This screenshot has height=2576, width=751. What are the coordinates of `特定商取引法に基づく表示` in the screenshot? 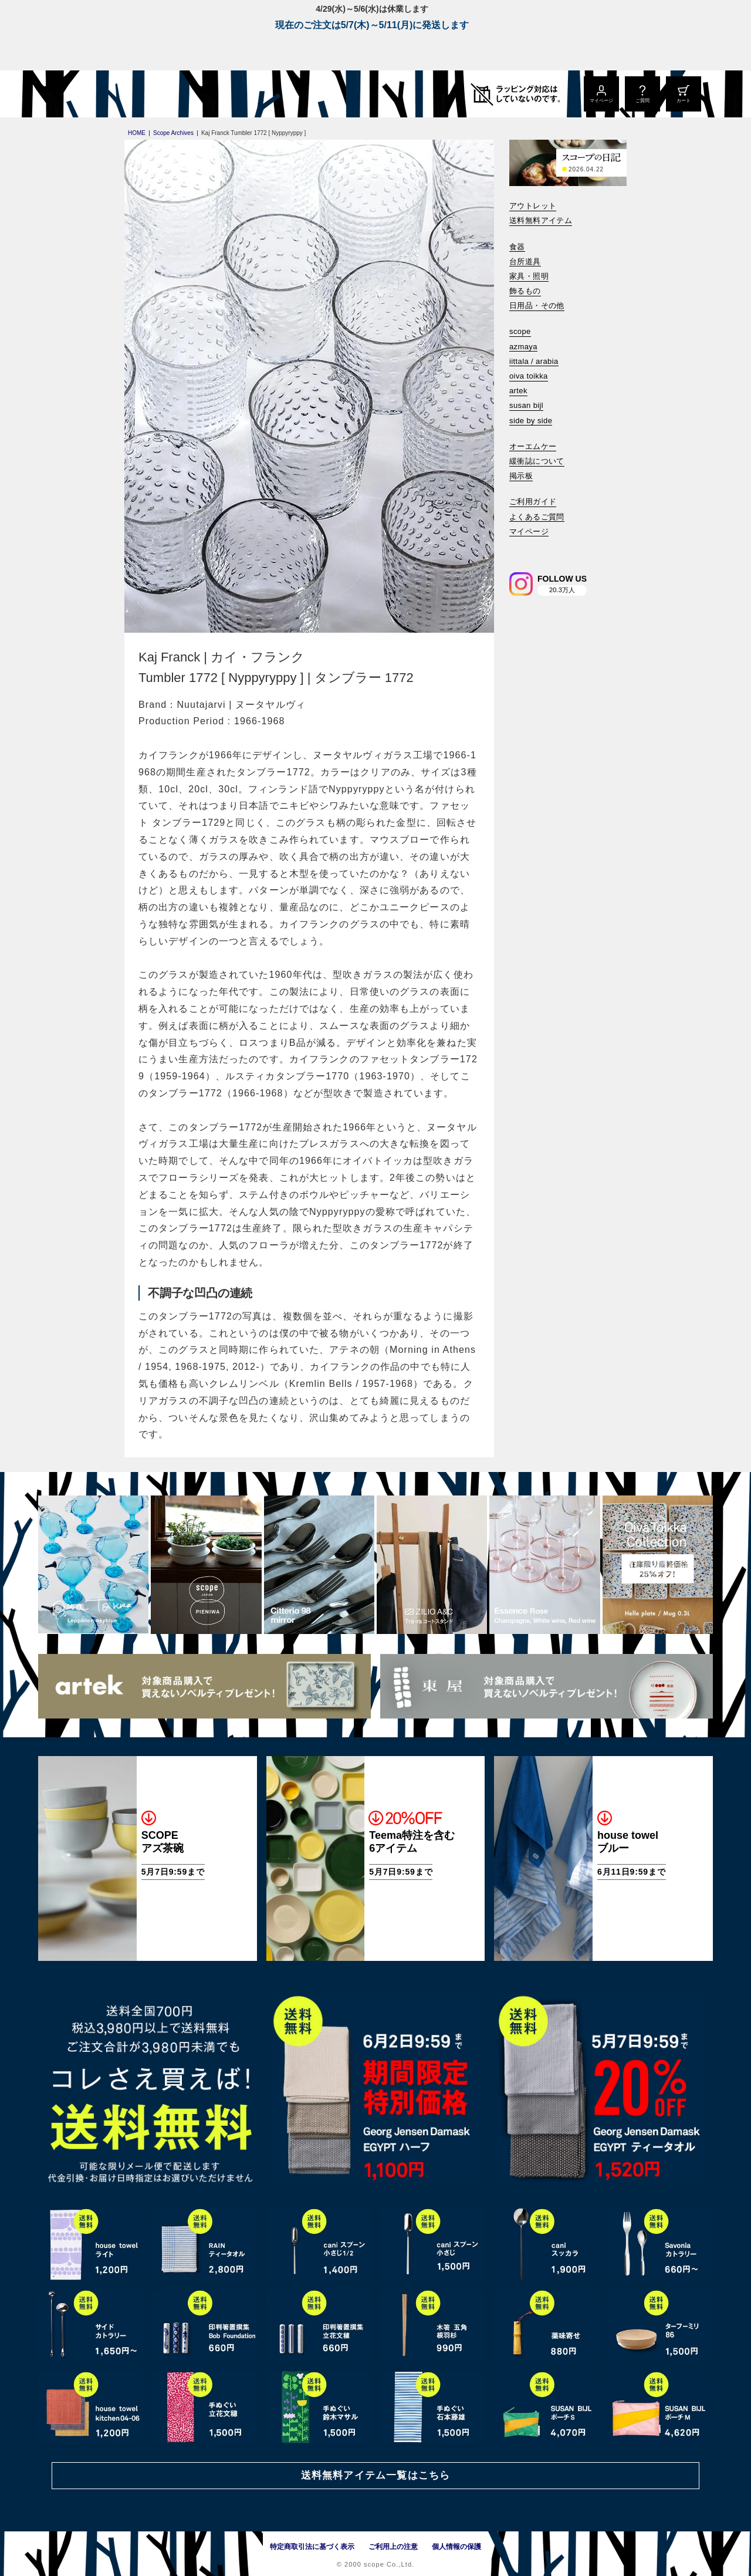 It's located at (312, 2547).